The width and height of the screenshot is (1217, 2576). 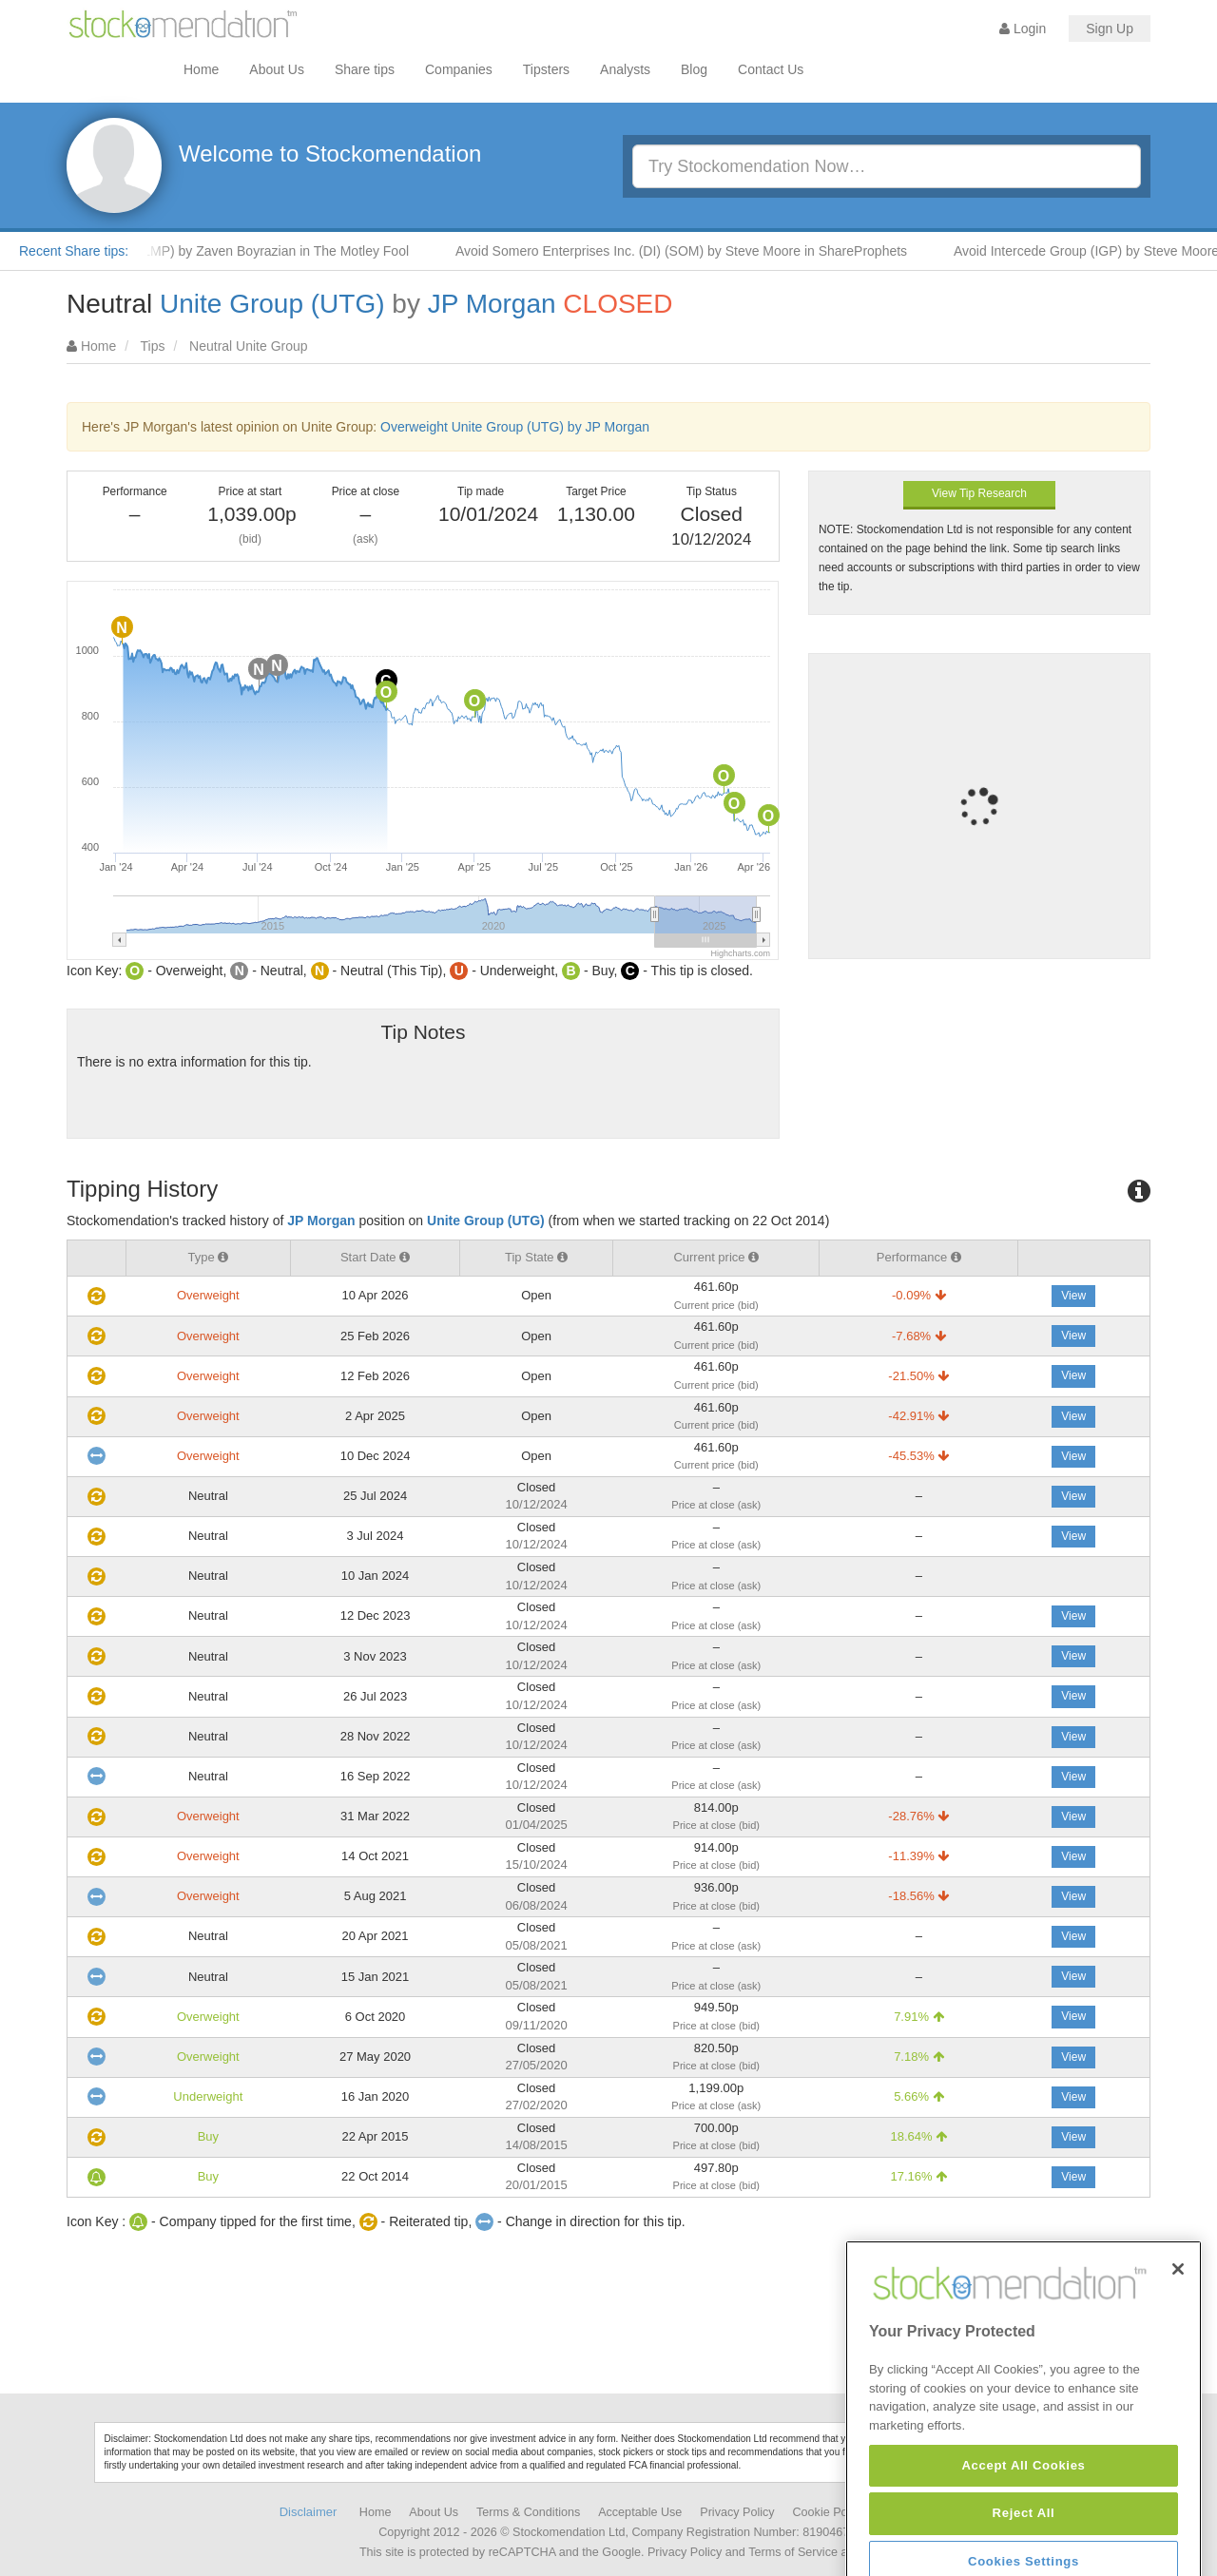 I want to click on [Close], so click(x=1178, y=2345).